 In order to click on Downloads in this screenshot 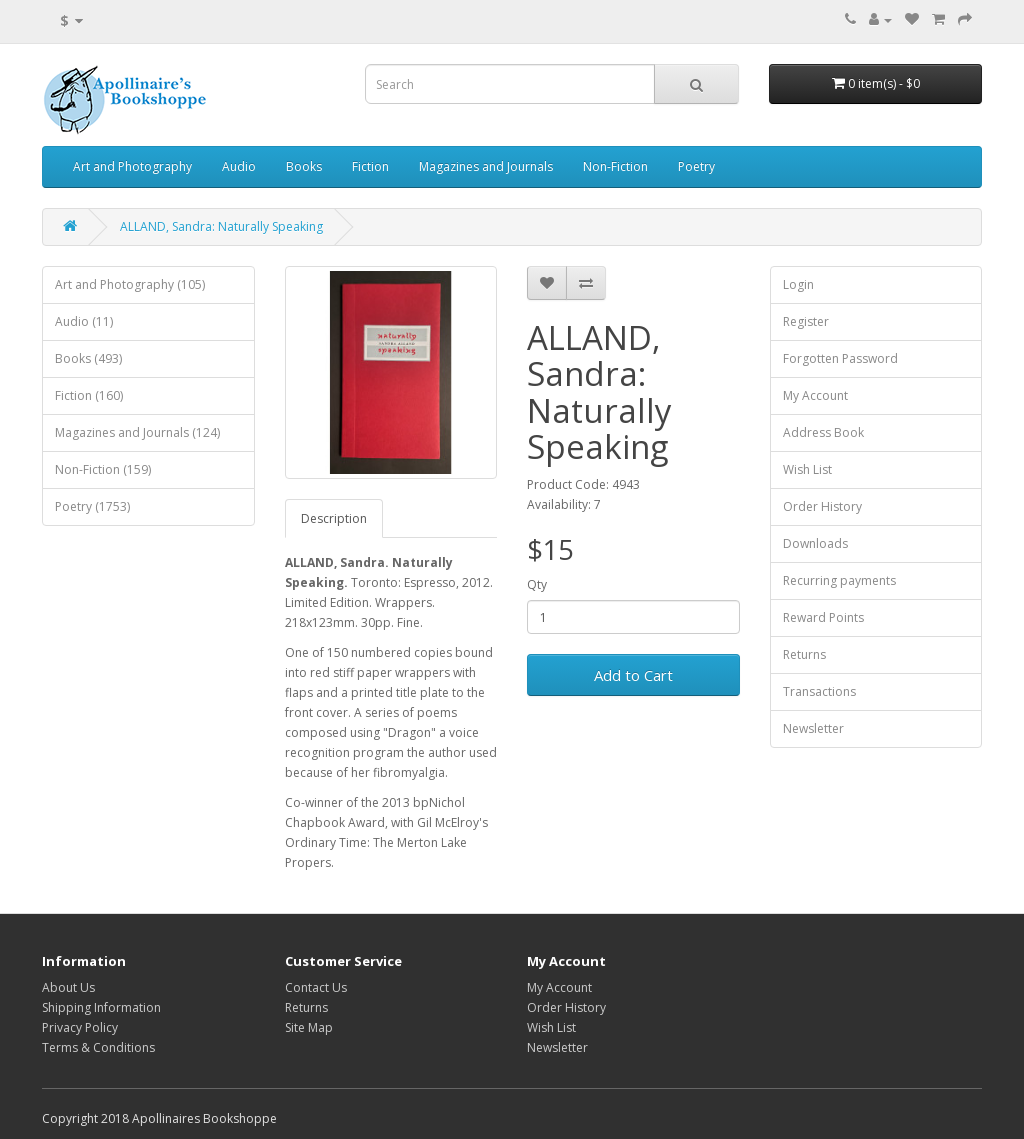, I will do `click(815, 543)`.